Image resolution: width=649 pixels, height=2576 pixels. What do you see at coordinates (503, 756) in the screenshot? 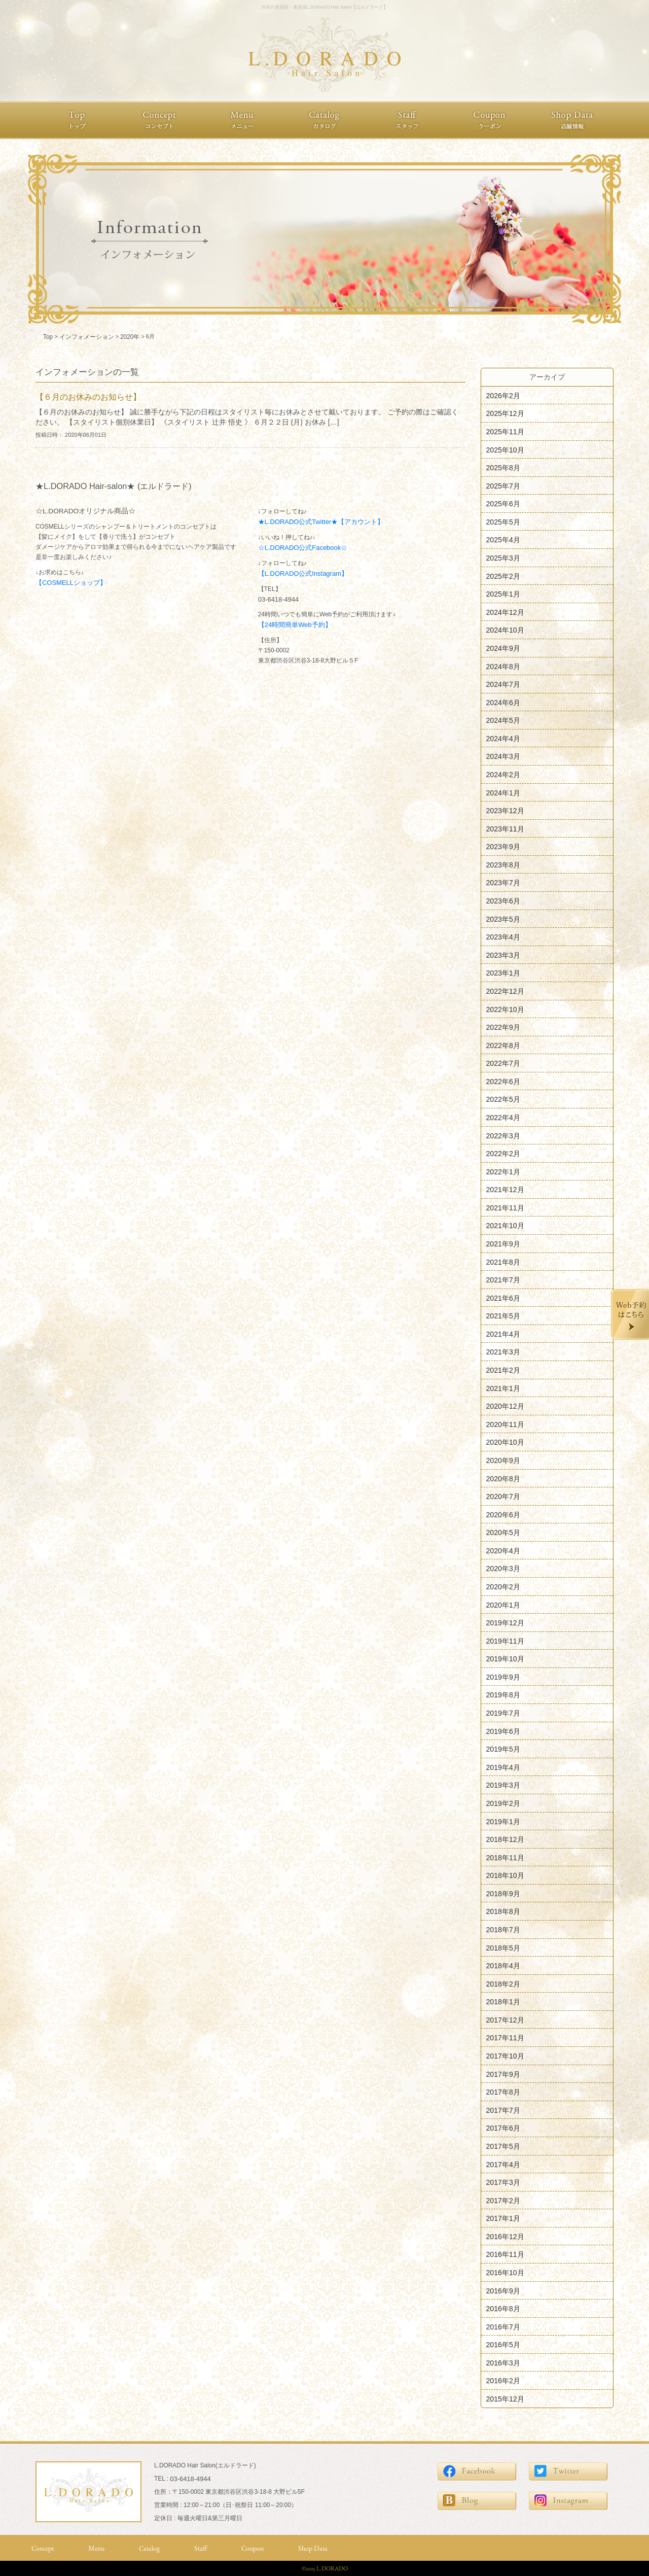
I see `2024年3月` at bounding box center [503, 756].